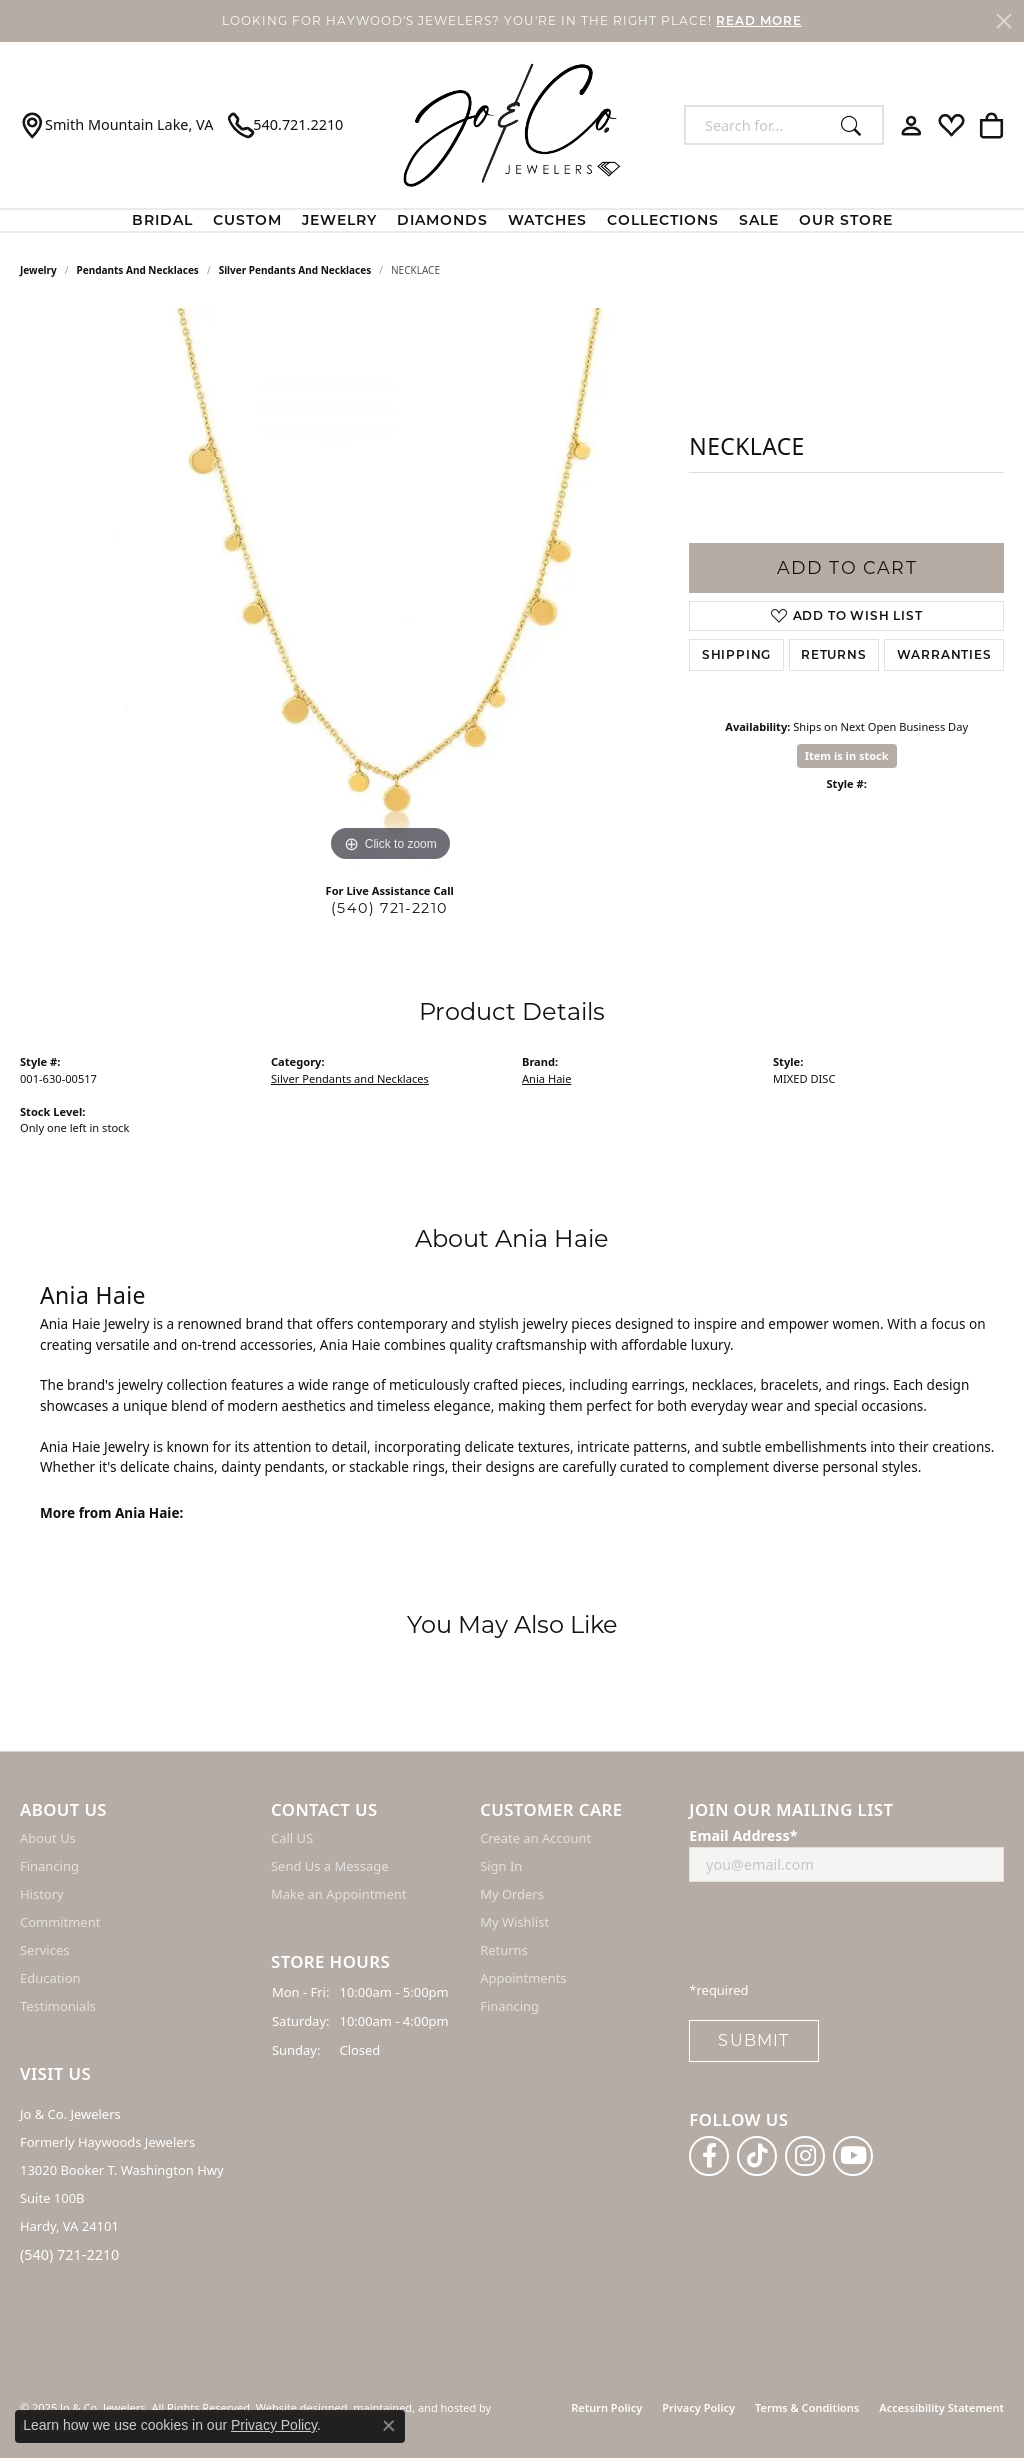 The image size is (1024, 2458). Describe the element at coordinates (951, 125) in the screenshot. I see `[My Wish List]` at that location.